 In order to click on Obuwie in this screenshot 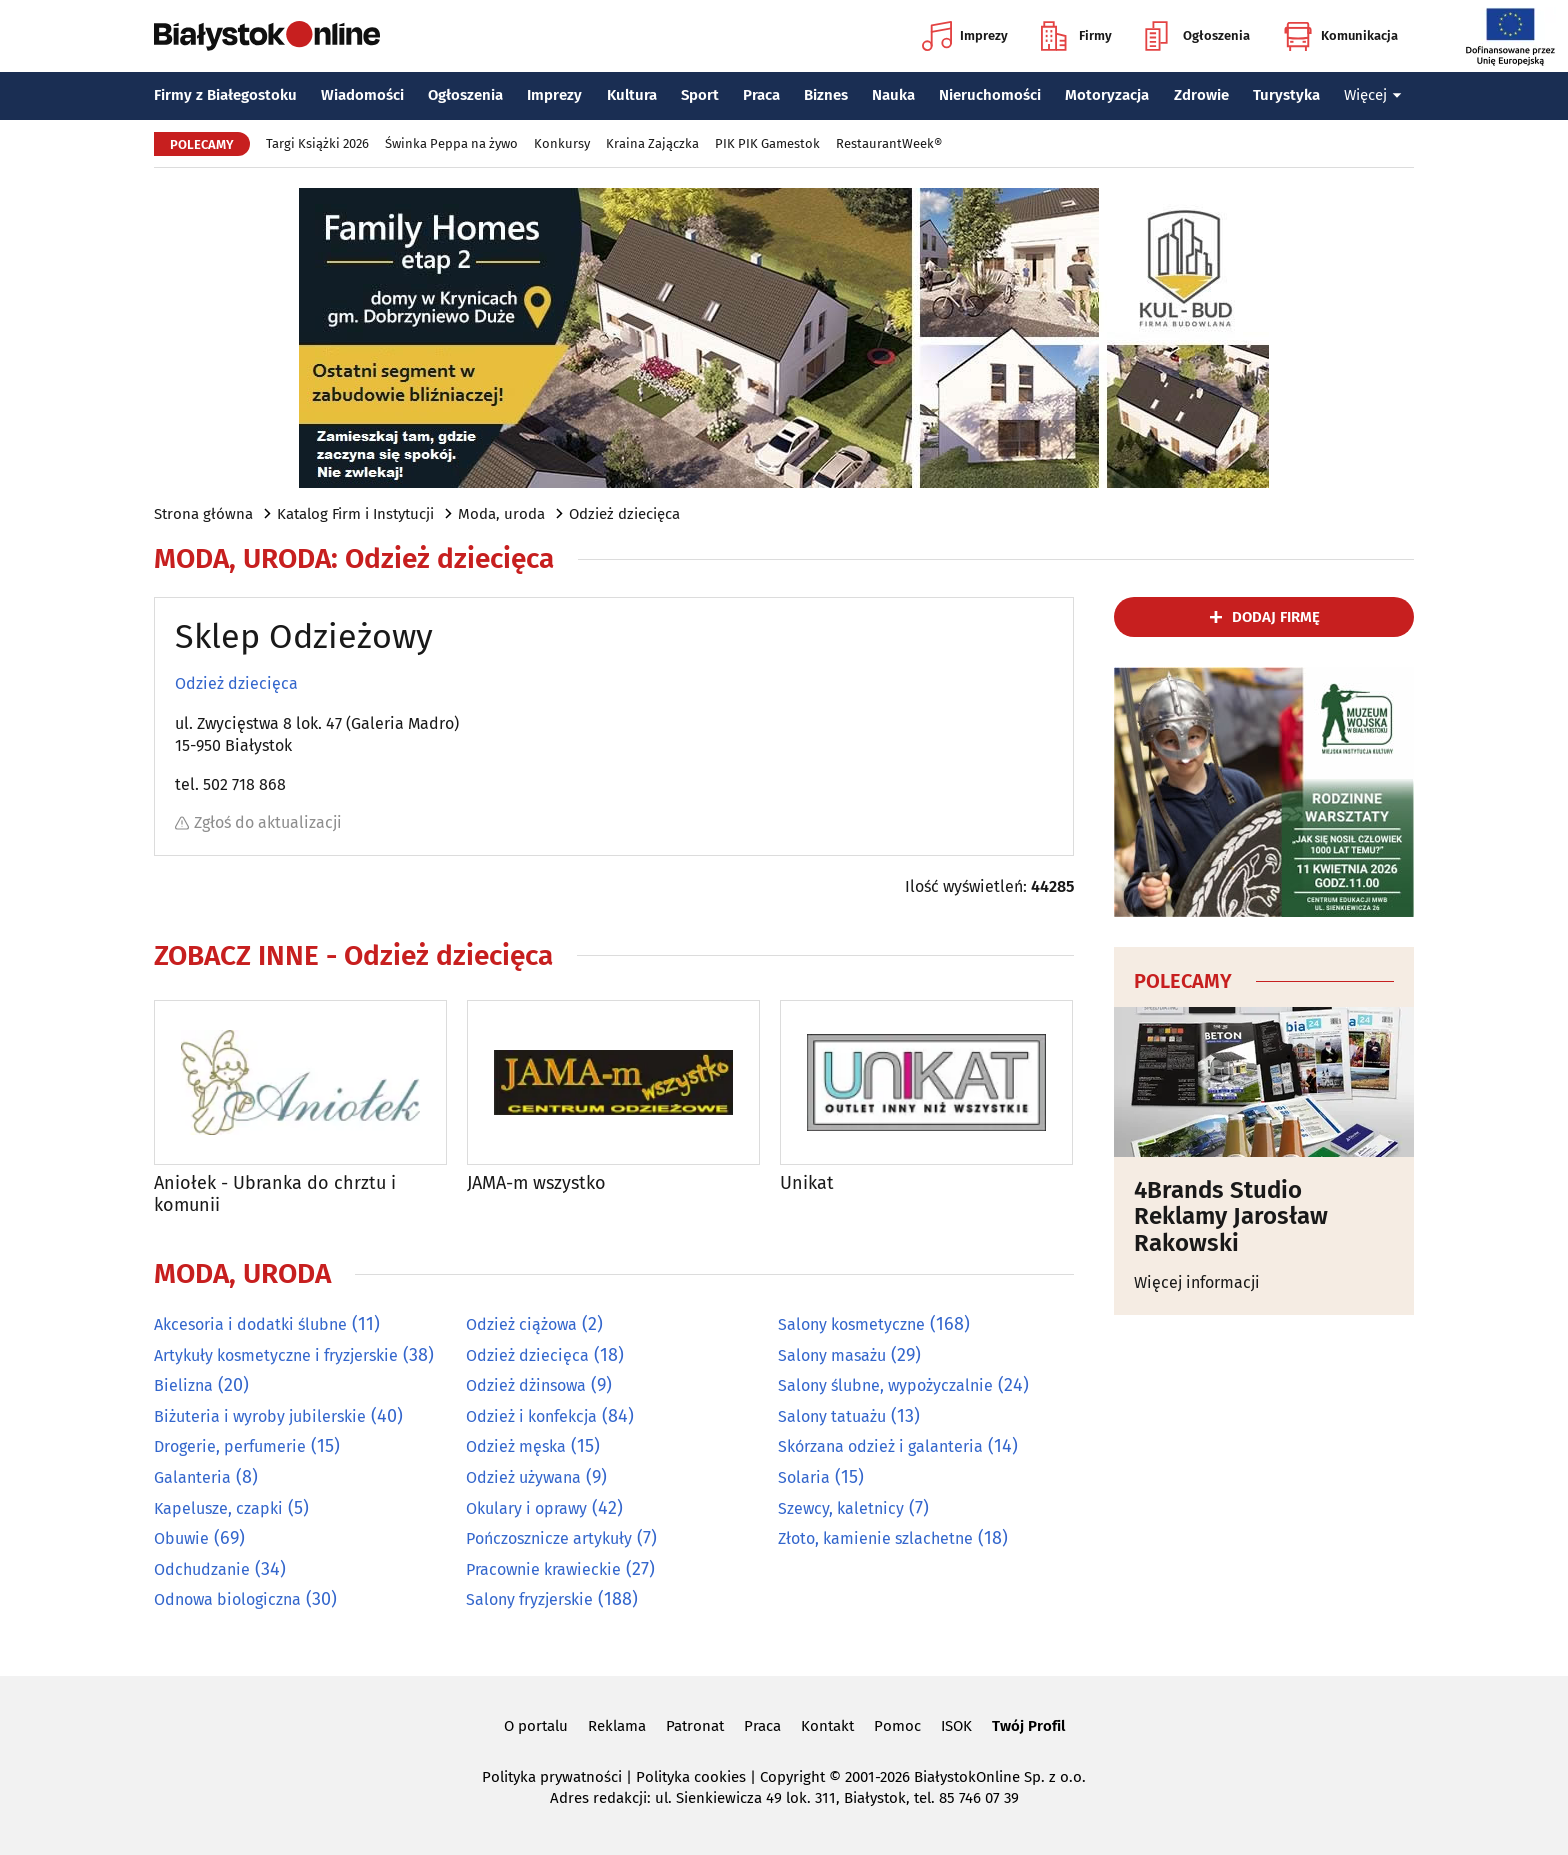, I will do `click(181, 1538)`.